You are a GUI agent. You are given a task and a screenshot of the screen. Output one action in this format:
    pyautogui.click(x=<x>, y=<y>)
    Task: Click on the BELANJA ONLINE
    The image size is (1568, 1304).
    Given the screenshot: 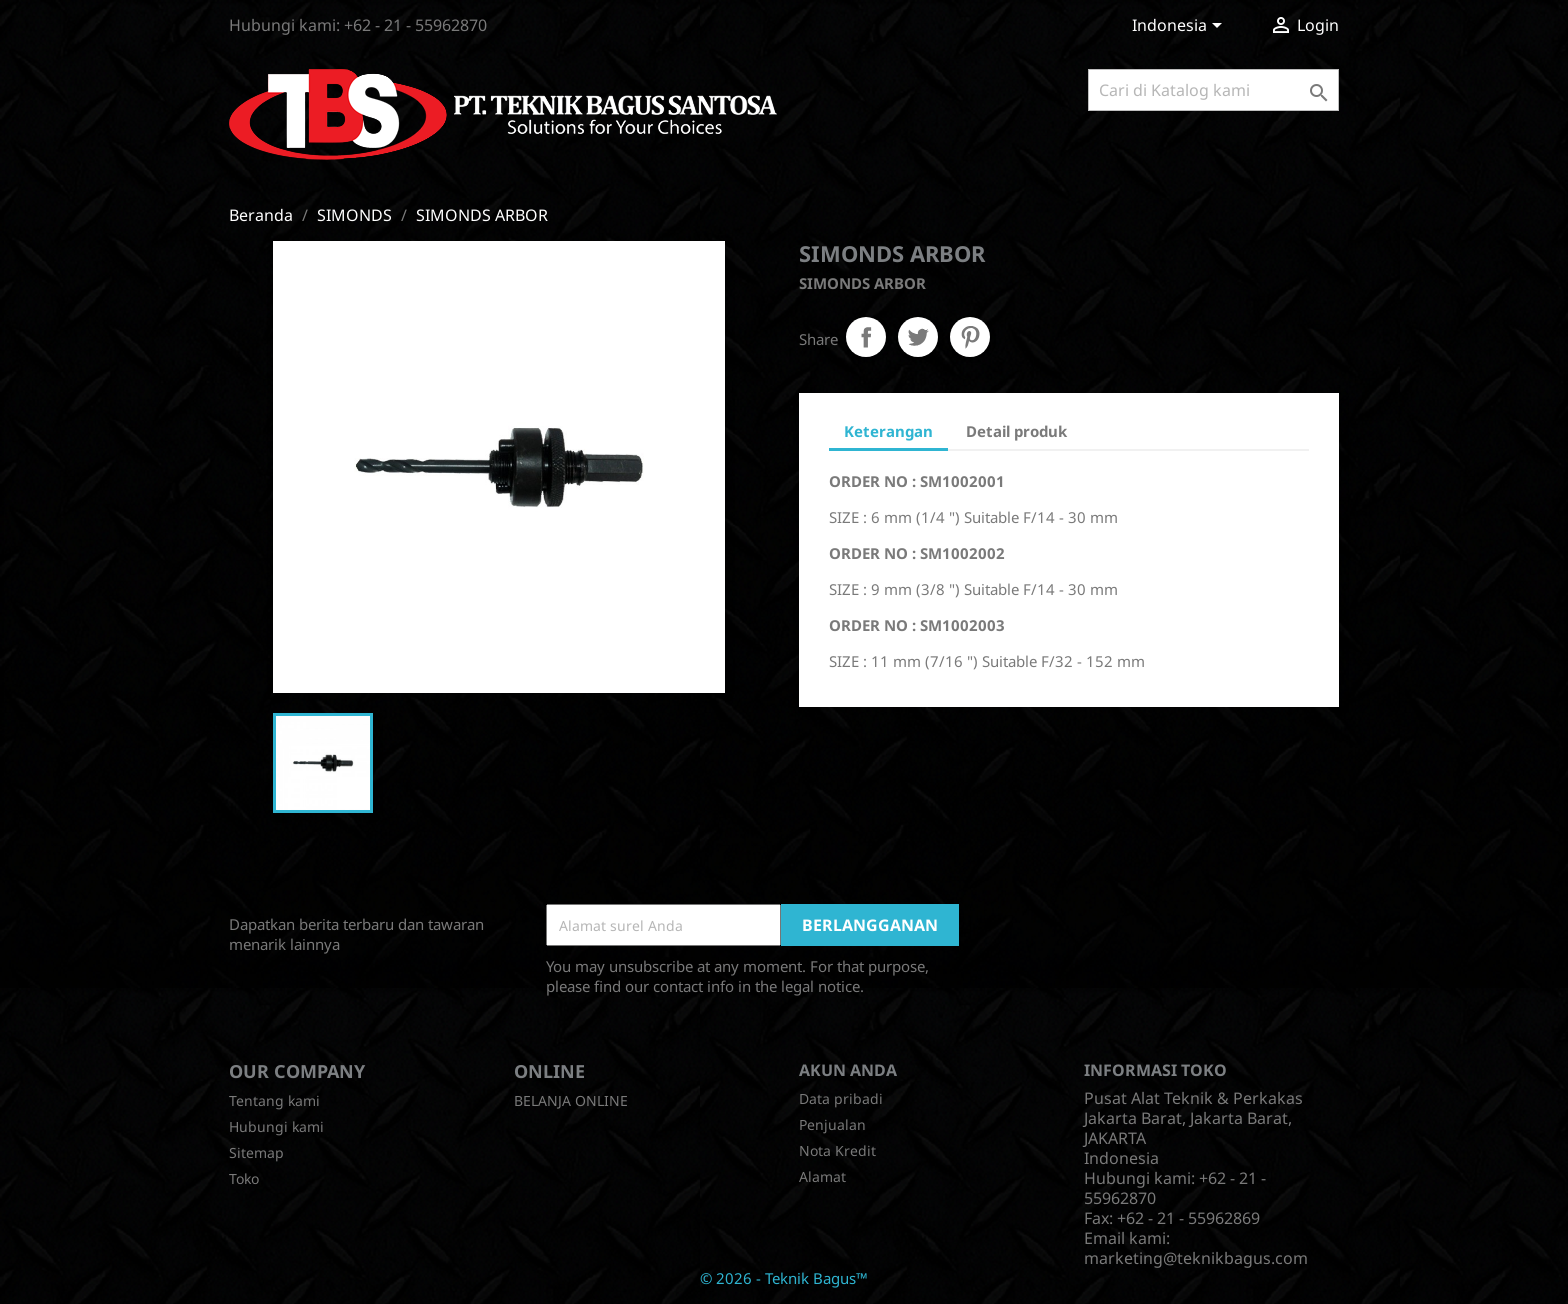 What is the action you would take?
    pyautogui.click(x=571, y=1100)
    